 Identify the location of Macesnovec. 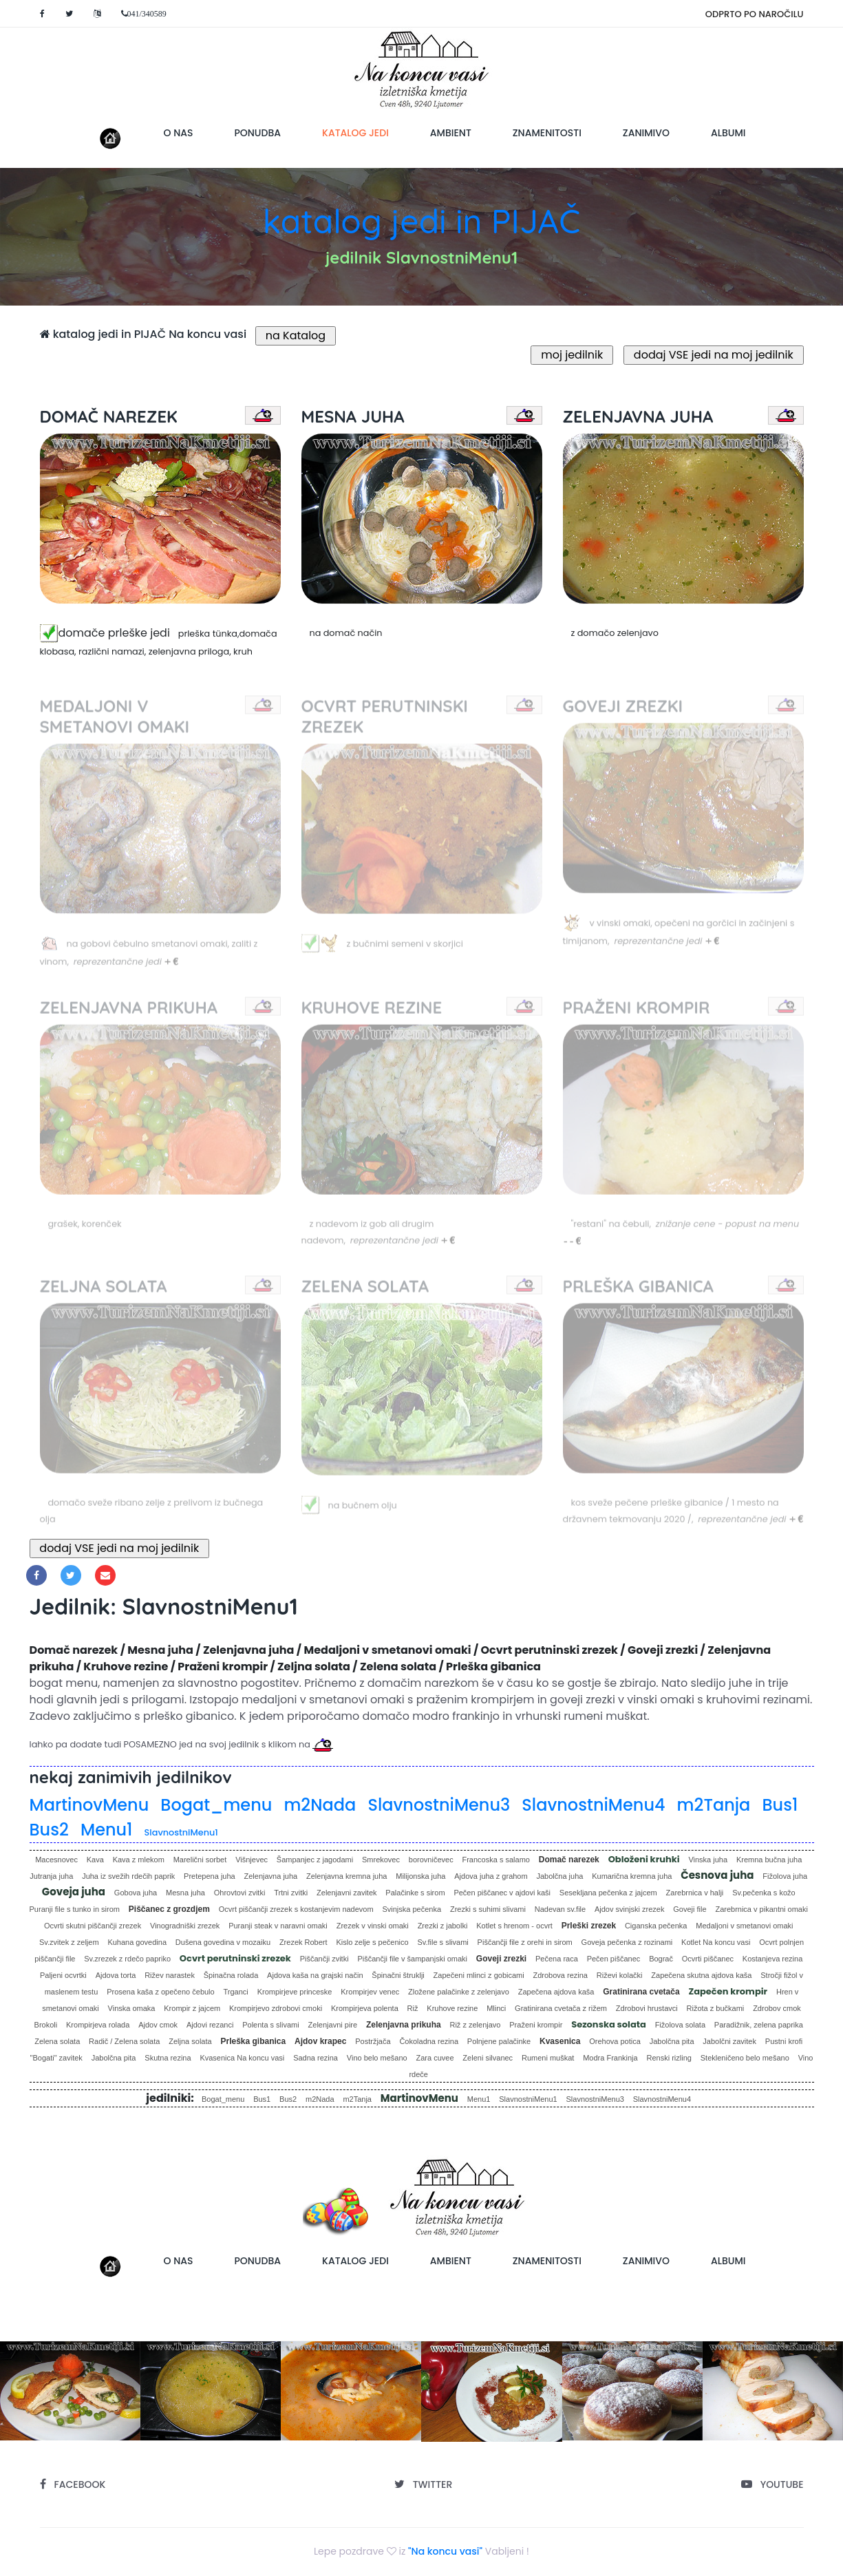
(56, 1859).